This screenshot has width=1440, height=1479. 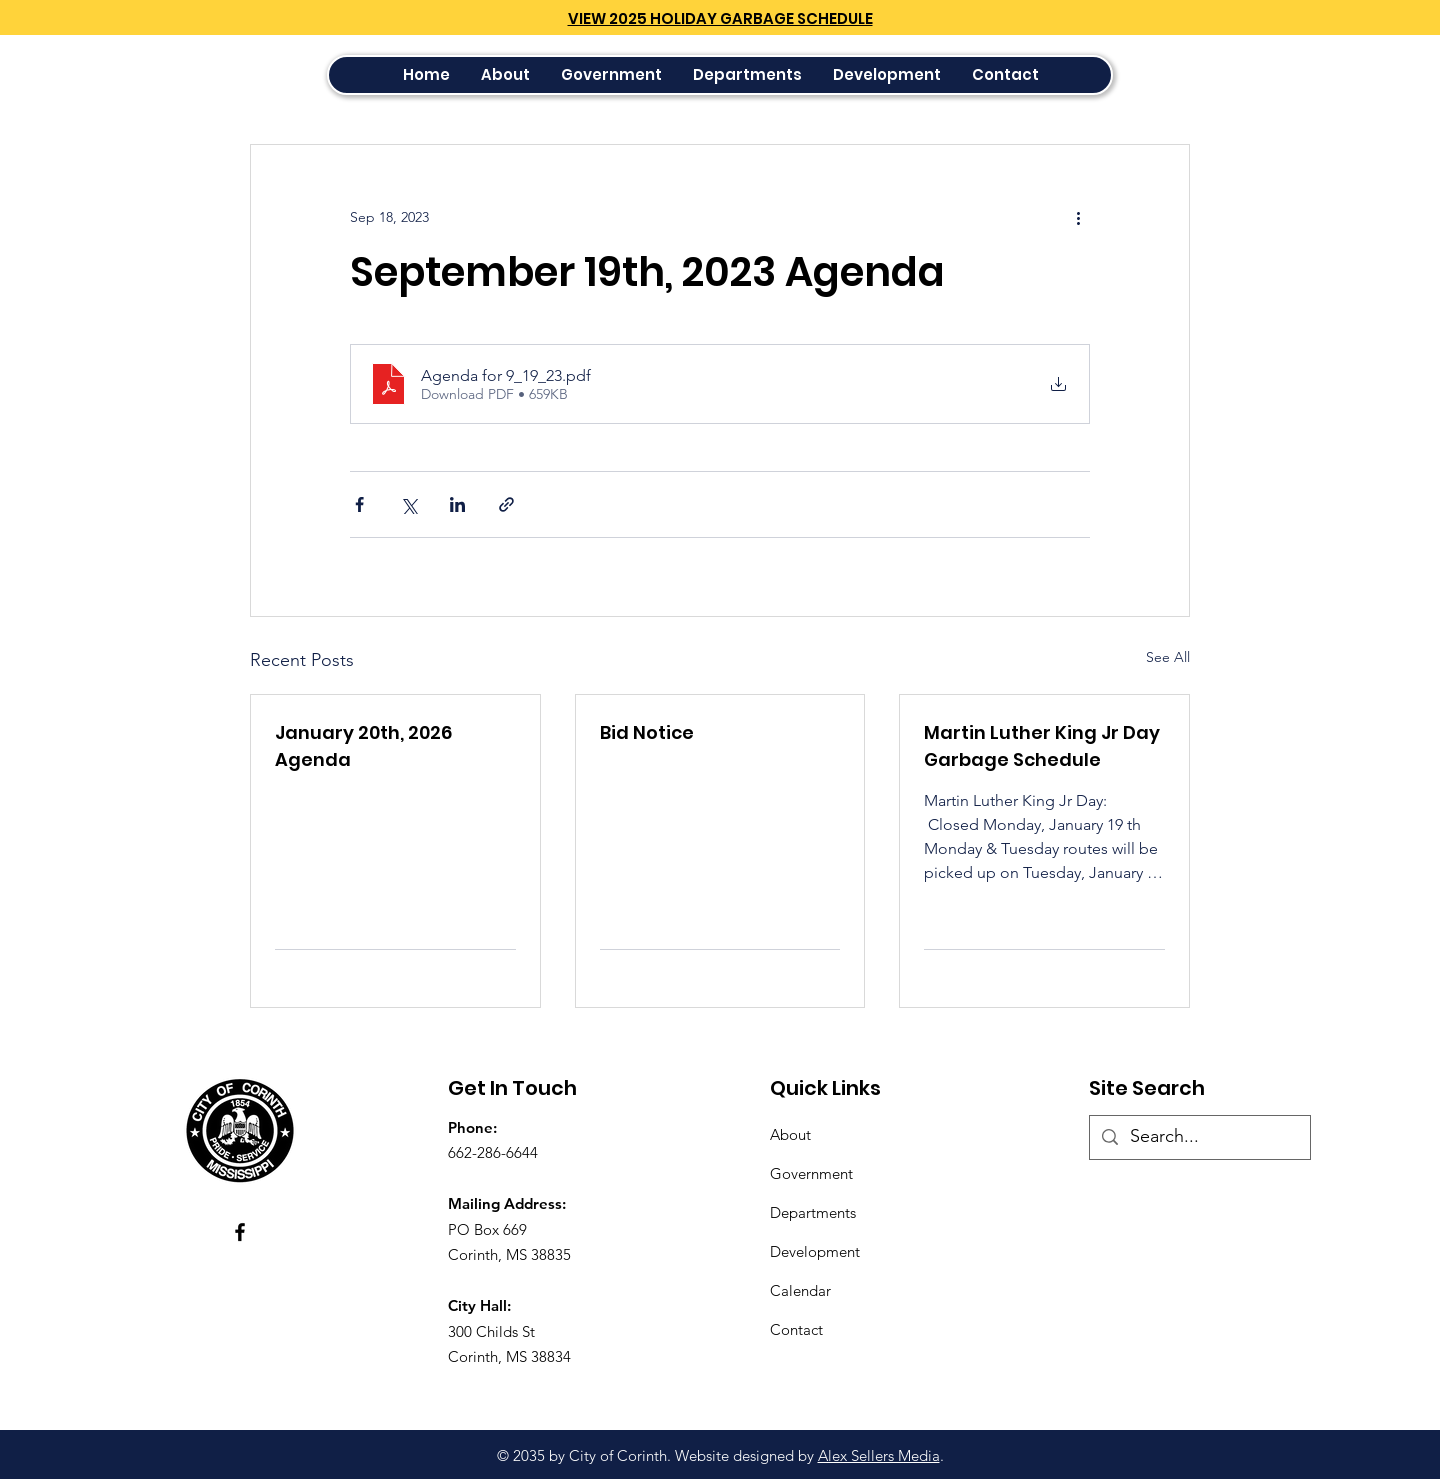 What do you see at coordinates (240, 1232) in the screenshot?
I see `[Facebook]` at bounding box center [240, 1232].